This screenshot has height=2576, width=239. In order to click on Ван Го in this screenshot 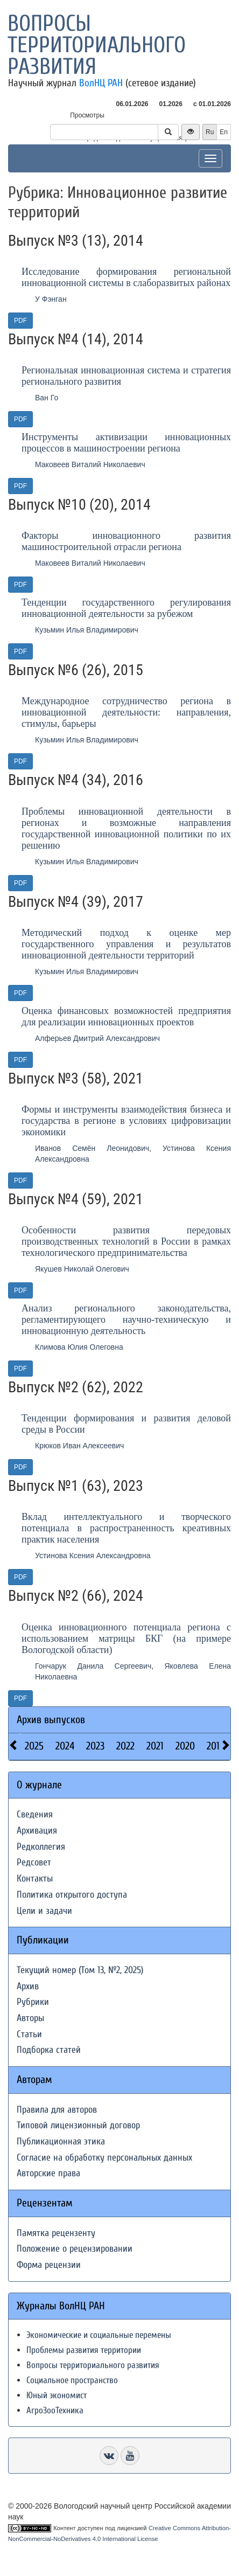, I will do `click(46, 397)`.